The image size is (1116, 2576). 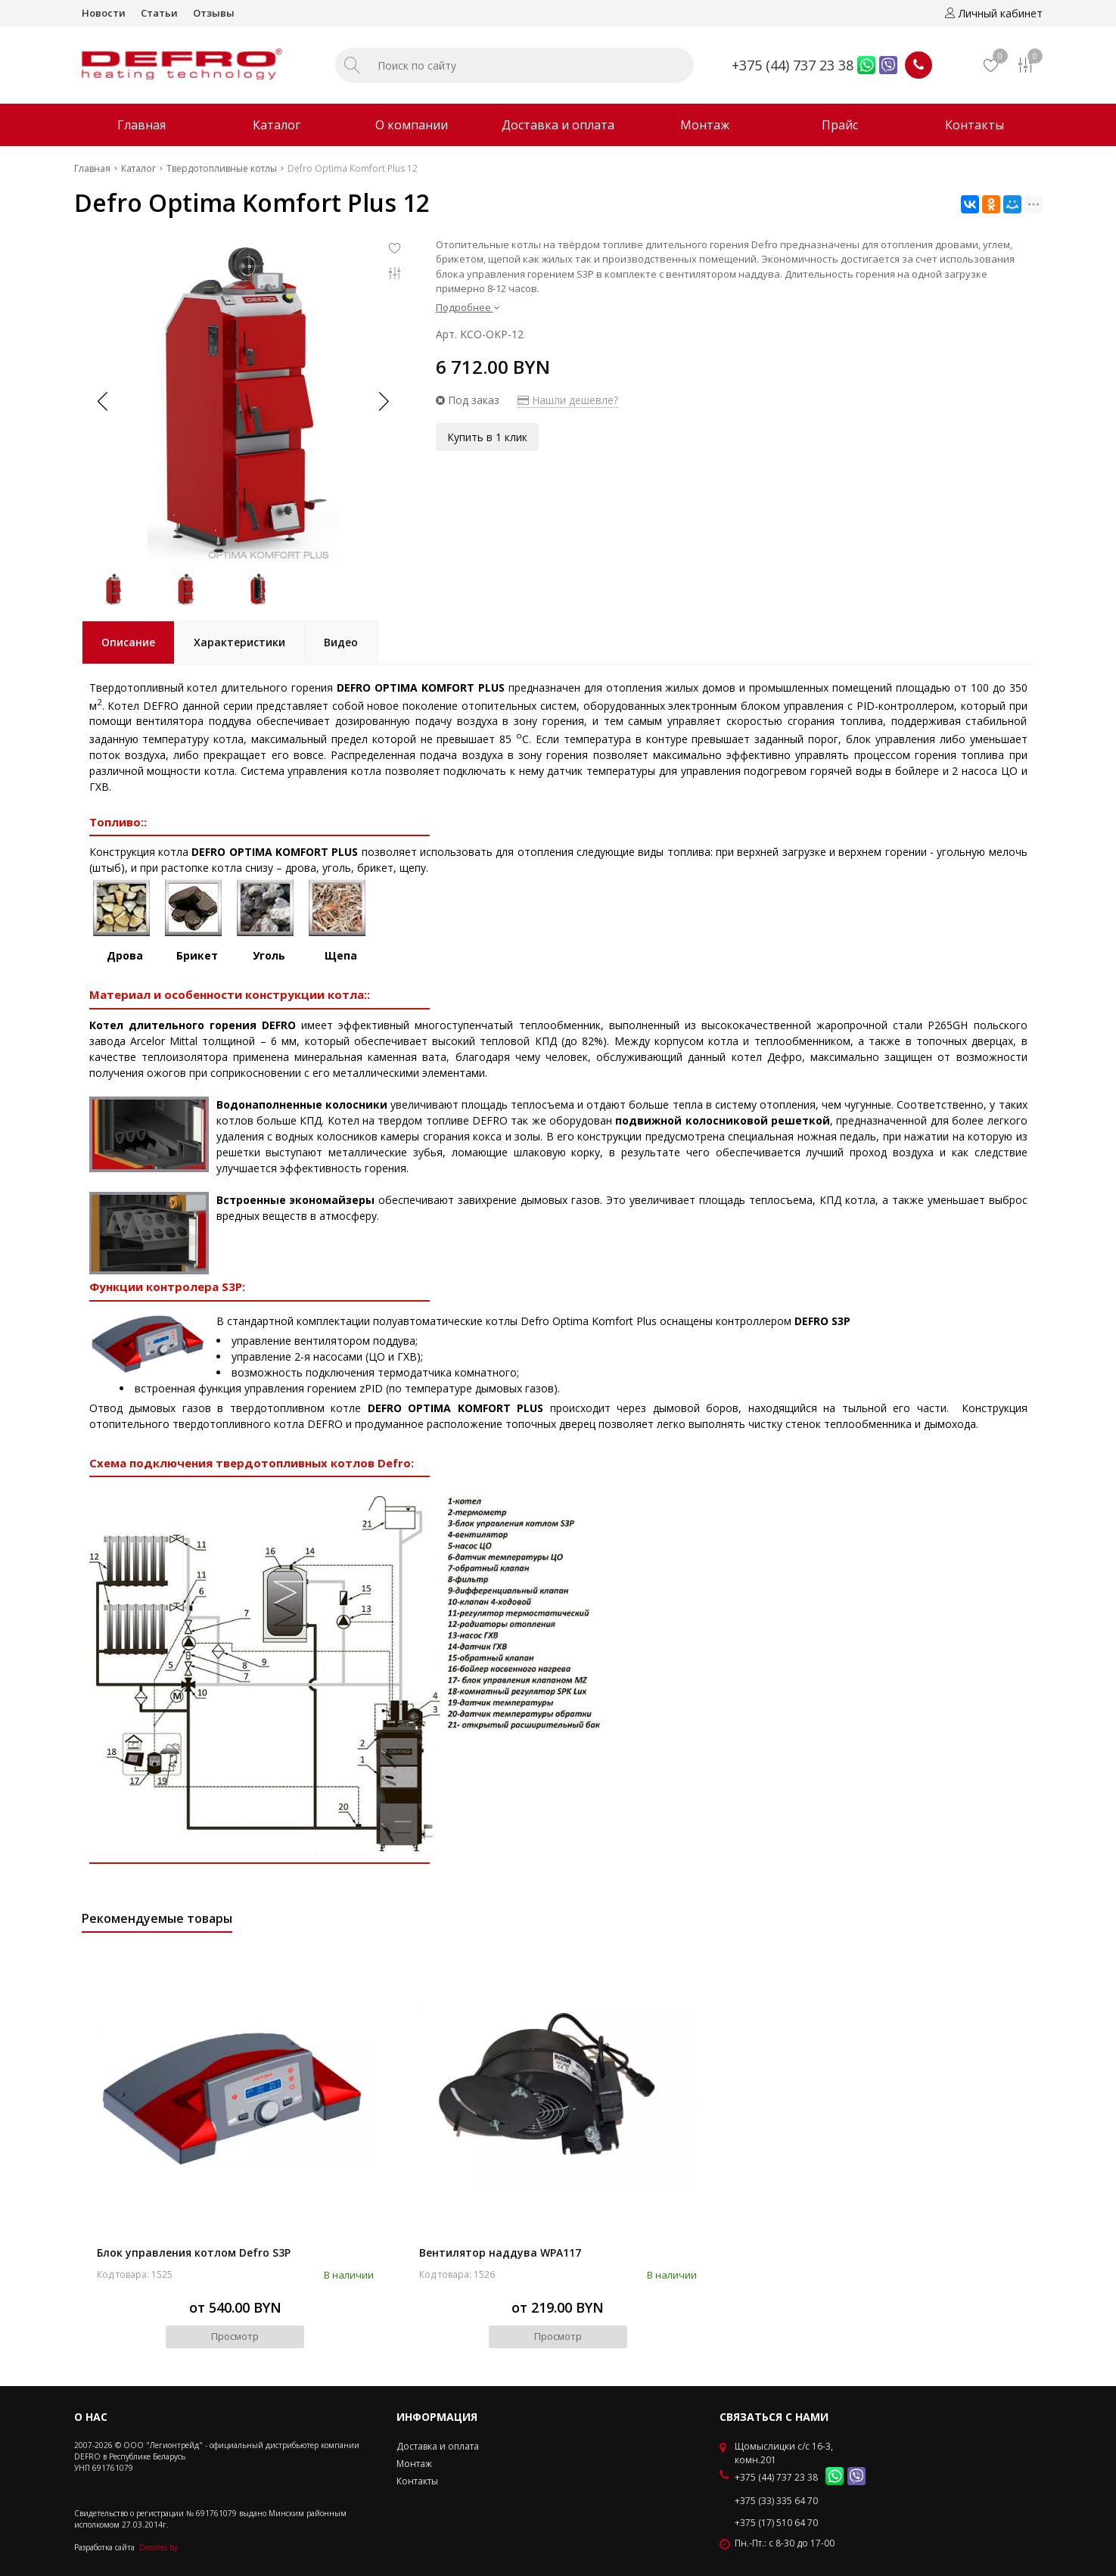 I want to click on Личный кабинет, so click(x=994, y=13).